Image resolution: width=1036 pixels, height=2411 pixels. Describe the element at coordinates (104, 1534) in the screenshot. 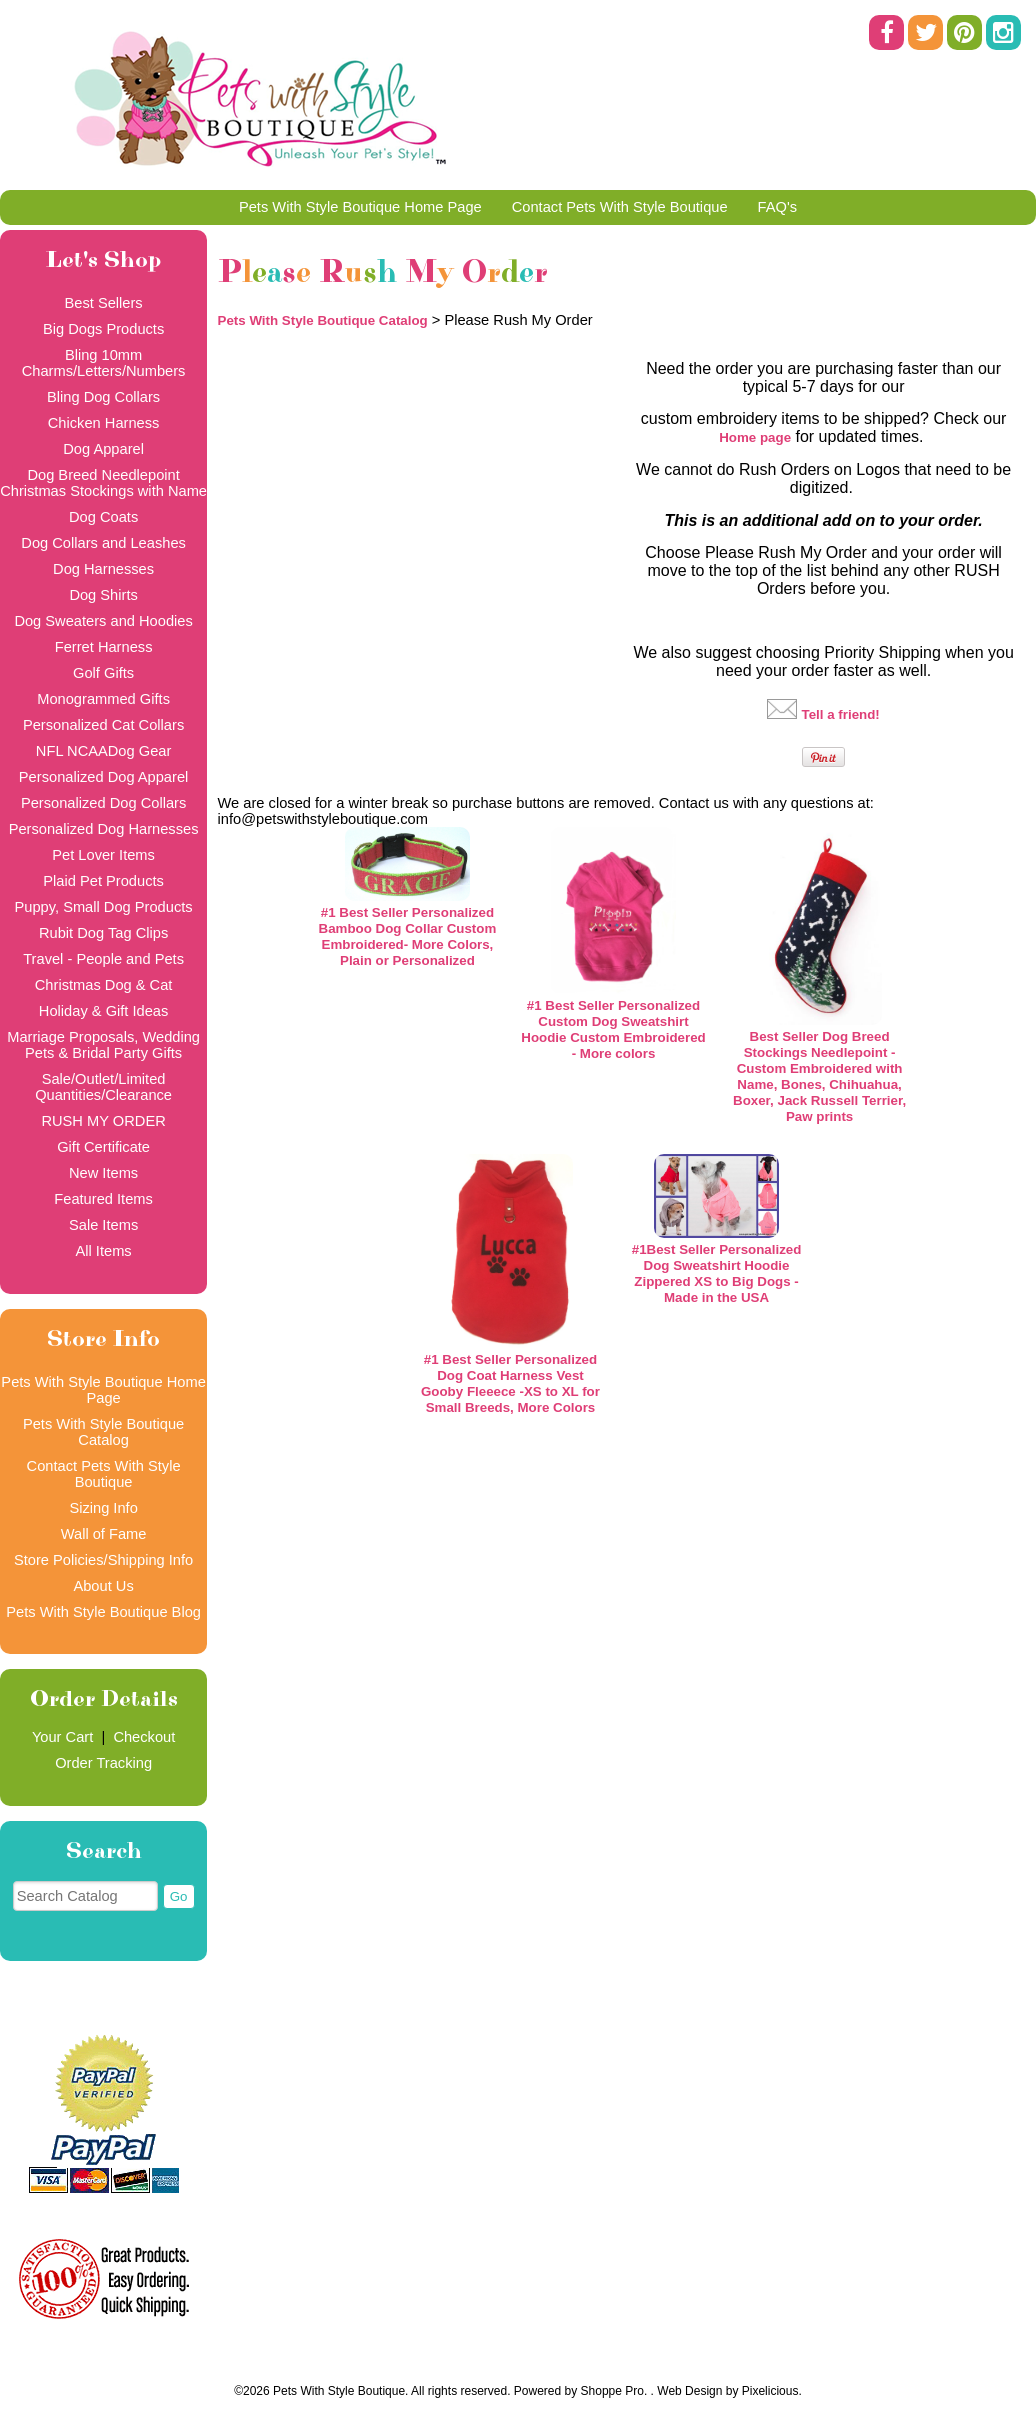

I see `Wall of Fame` at that location.